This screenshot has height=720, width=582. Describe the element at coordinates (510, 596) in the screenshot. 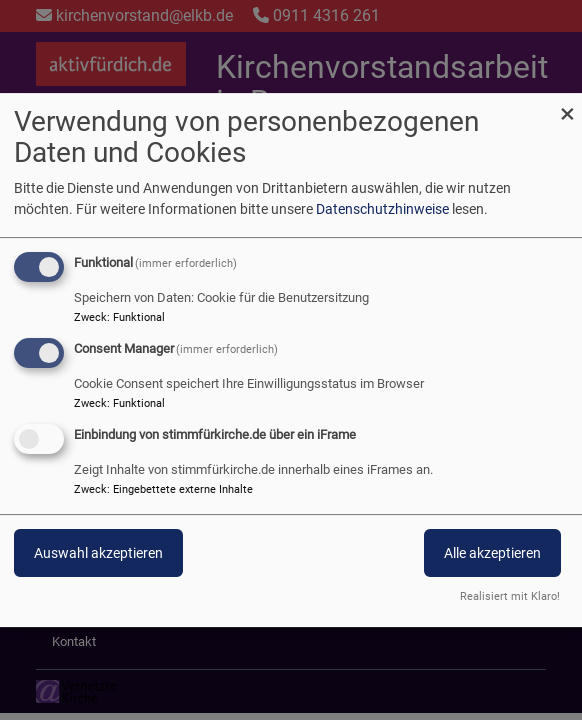

I see `Realisiert mit Klaro!` at that location.